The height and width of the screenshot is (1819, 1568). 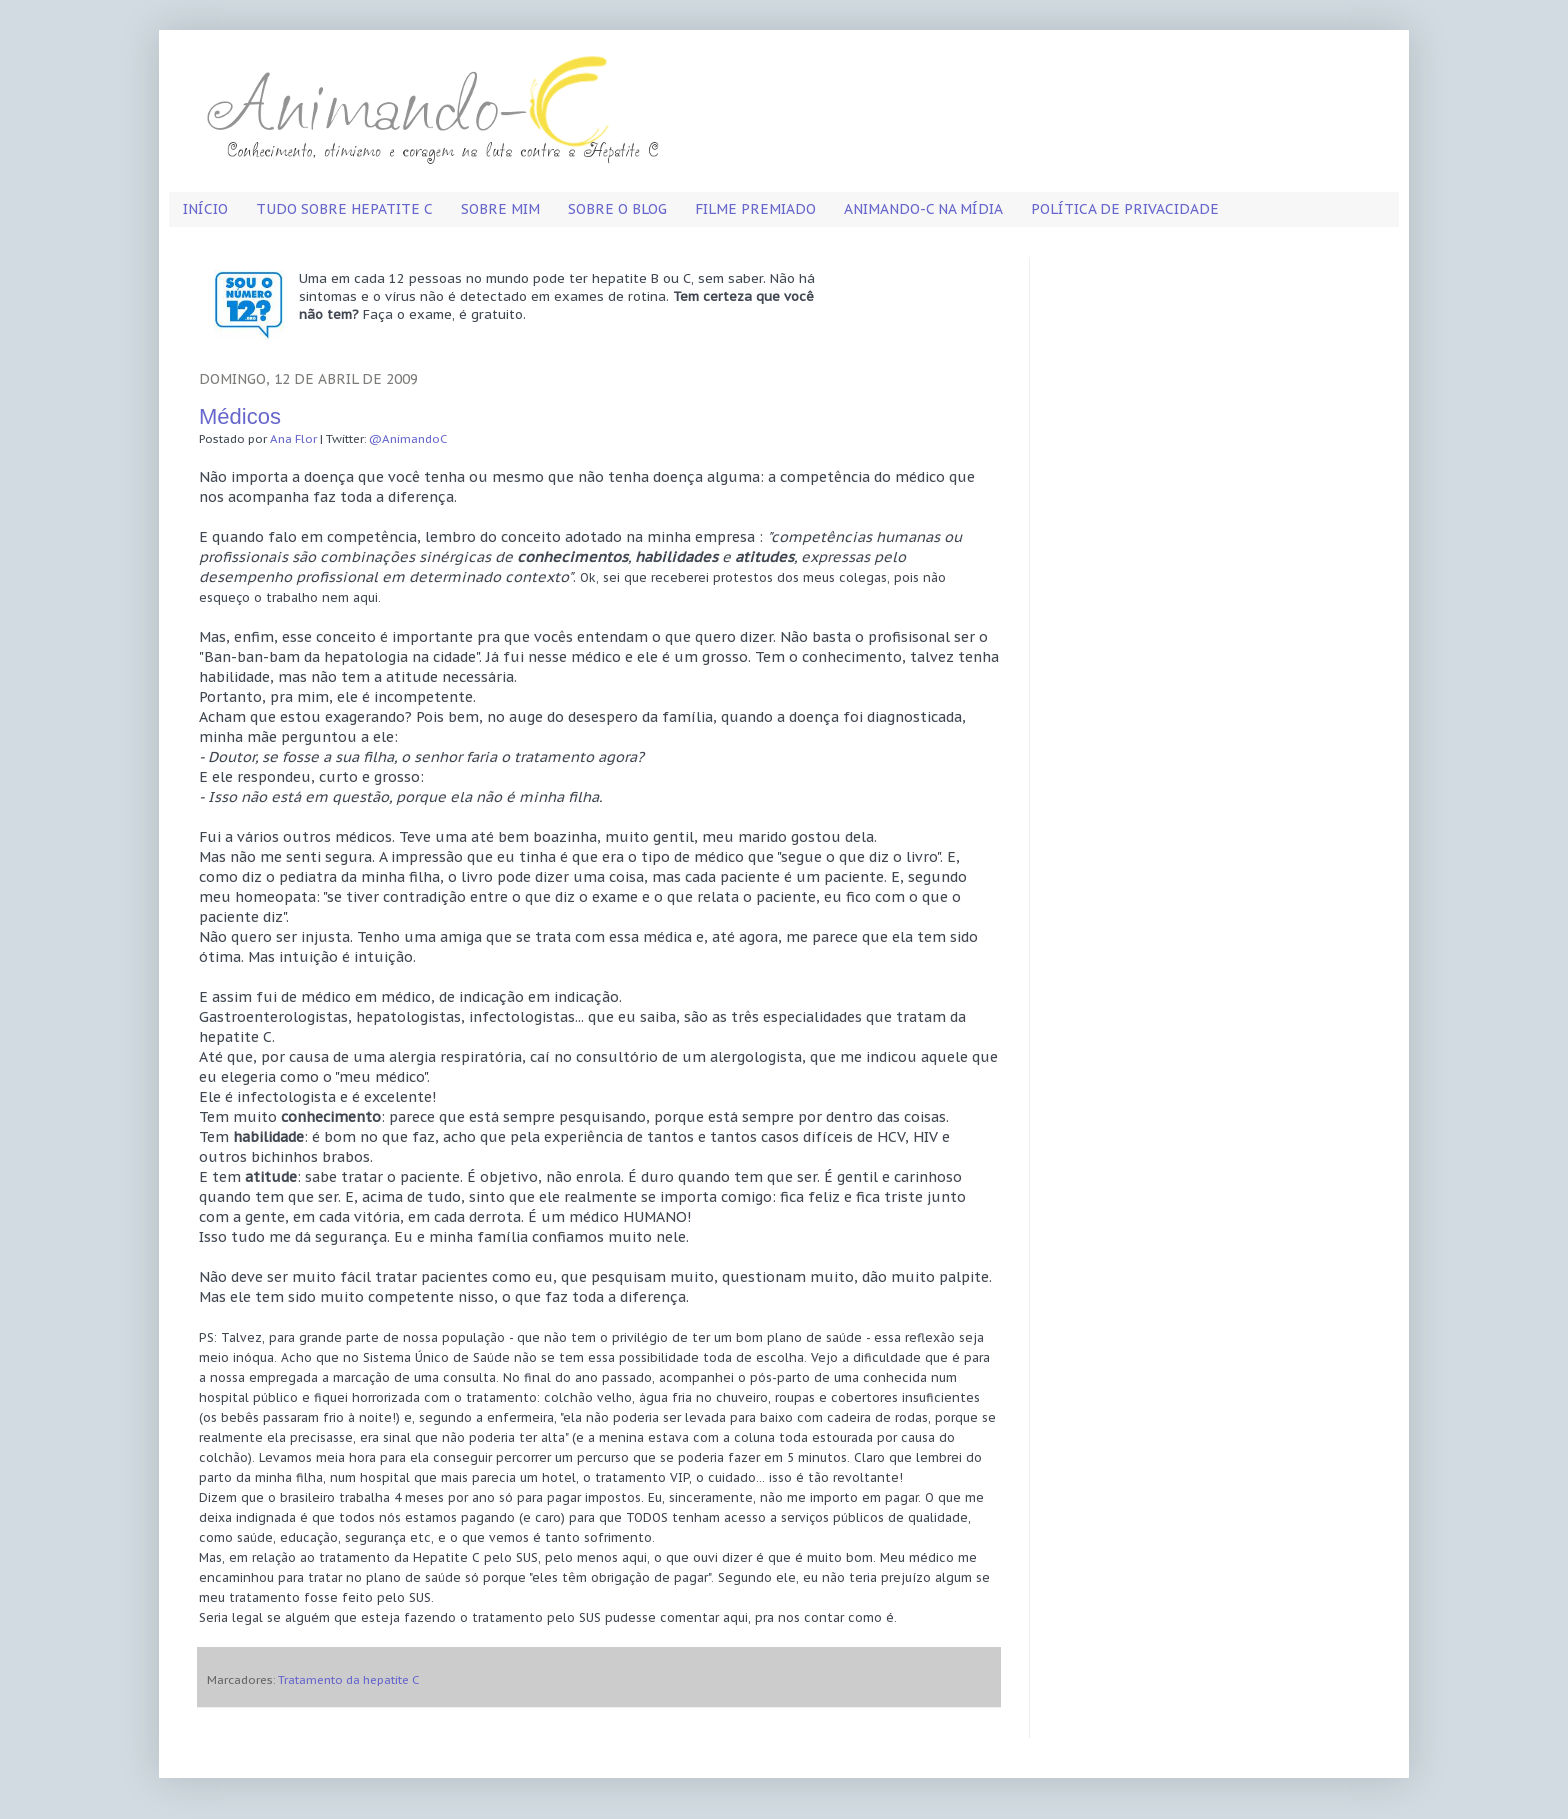 I want to click on Política de privacidade, so click(x=1125, y=209).